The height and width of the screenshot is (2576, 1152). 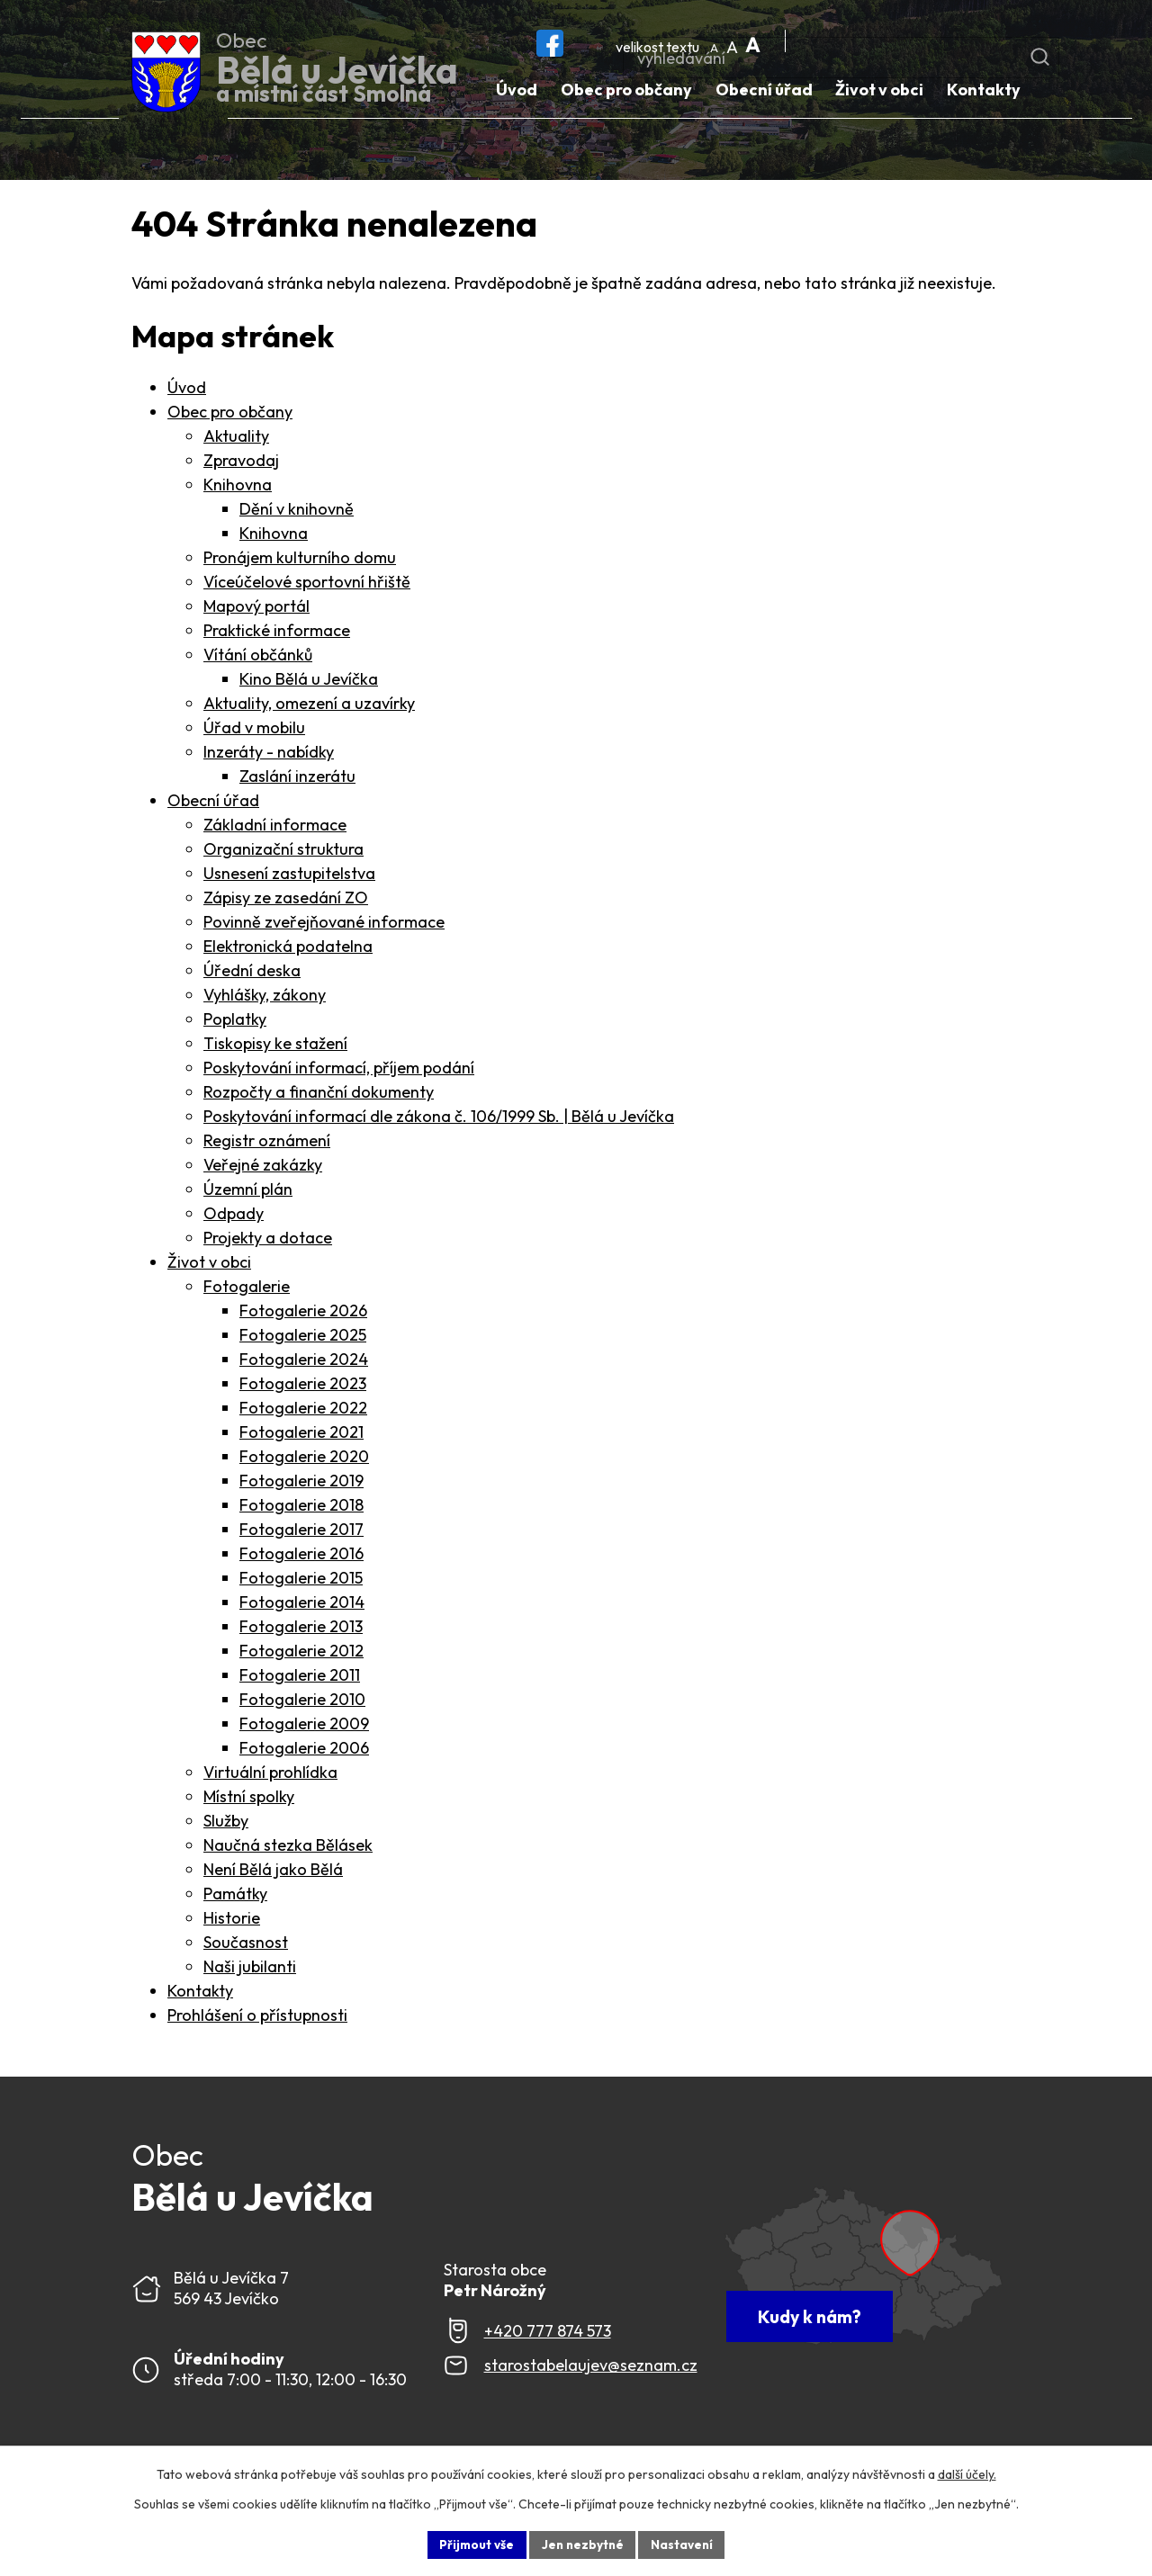 What do you see at coordinates (309, 706) in the screenshot?
I see `Aktuality, omezení a uzavírky` at bounding box center [309, 706].